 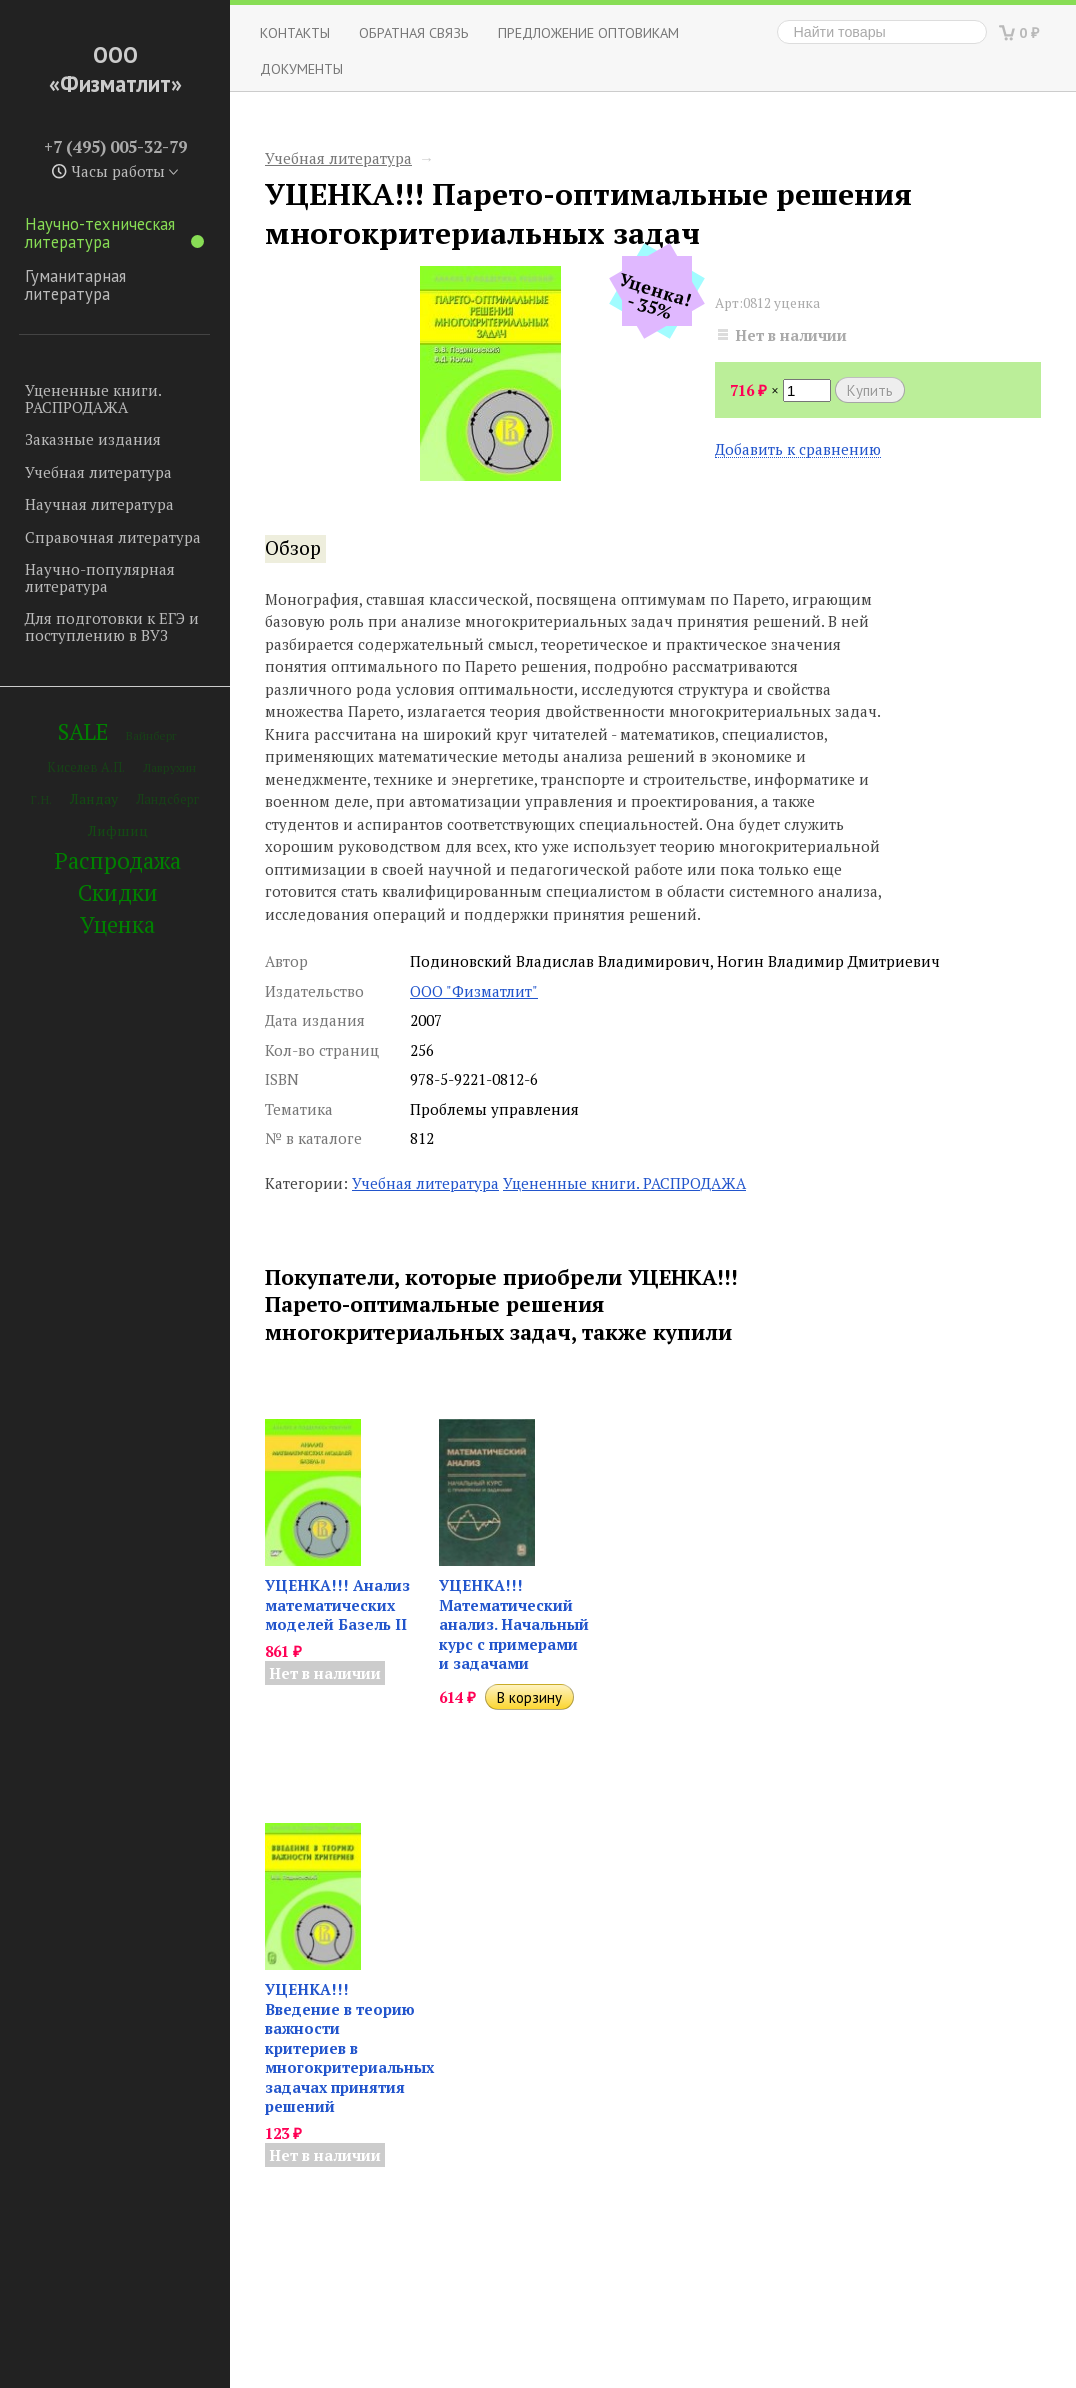 I want to click on Киселев А.П., so click(x=86, y=767).